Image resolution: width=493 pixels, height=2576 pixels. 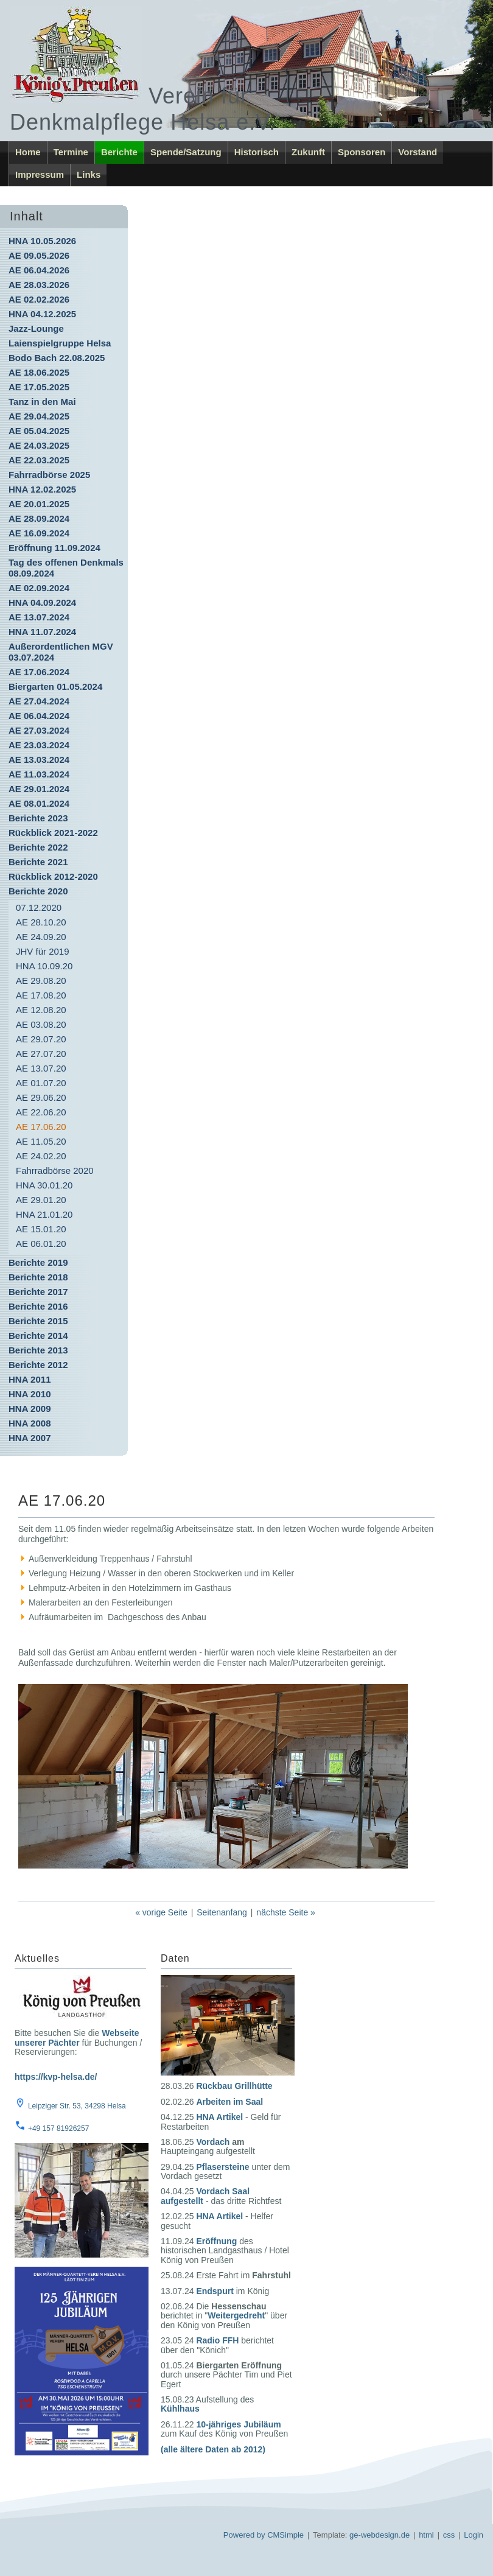 What do you see at coordinates (39, 774) in the screenshot?
I see `AE 11.03.2024` at bounding box center [39, 774].